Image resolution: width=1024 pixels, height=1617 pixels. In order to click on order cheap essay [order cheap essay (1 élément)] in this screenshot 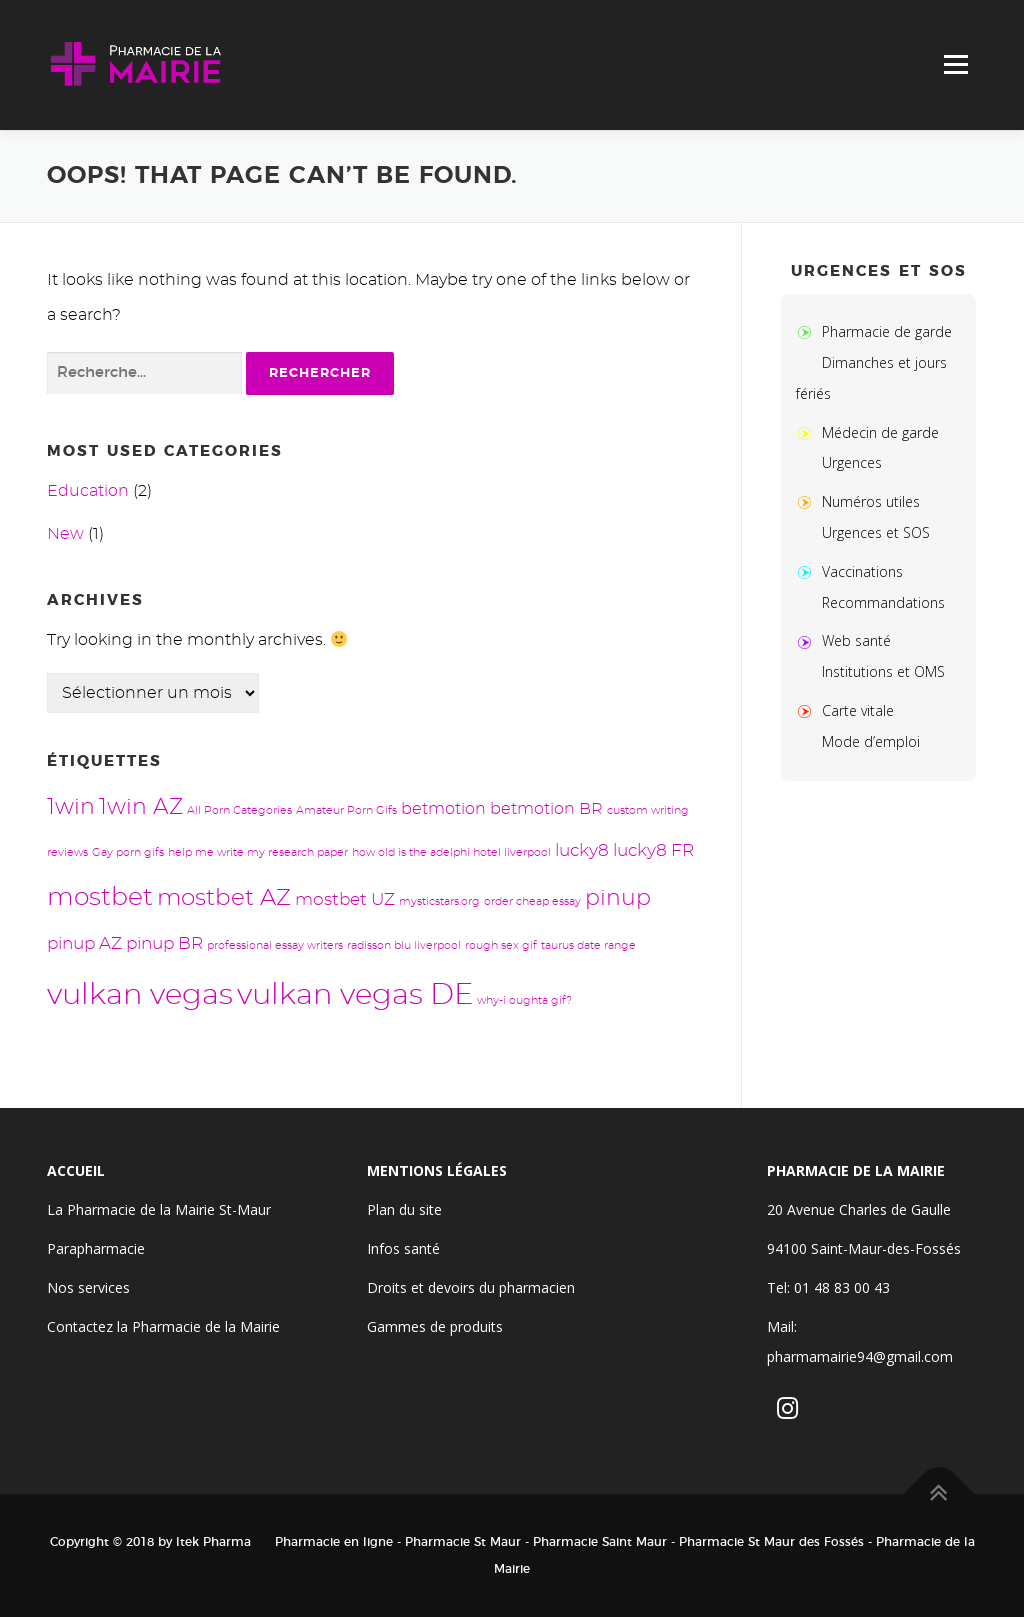, I will do `click(532, 901)`.